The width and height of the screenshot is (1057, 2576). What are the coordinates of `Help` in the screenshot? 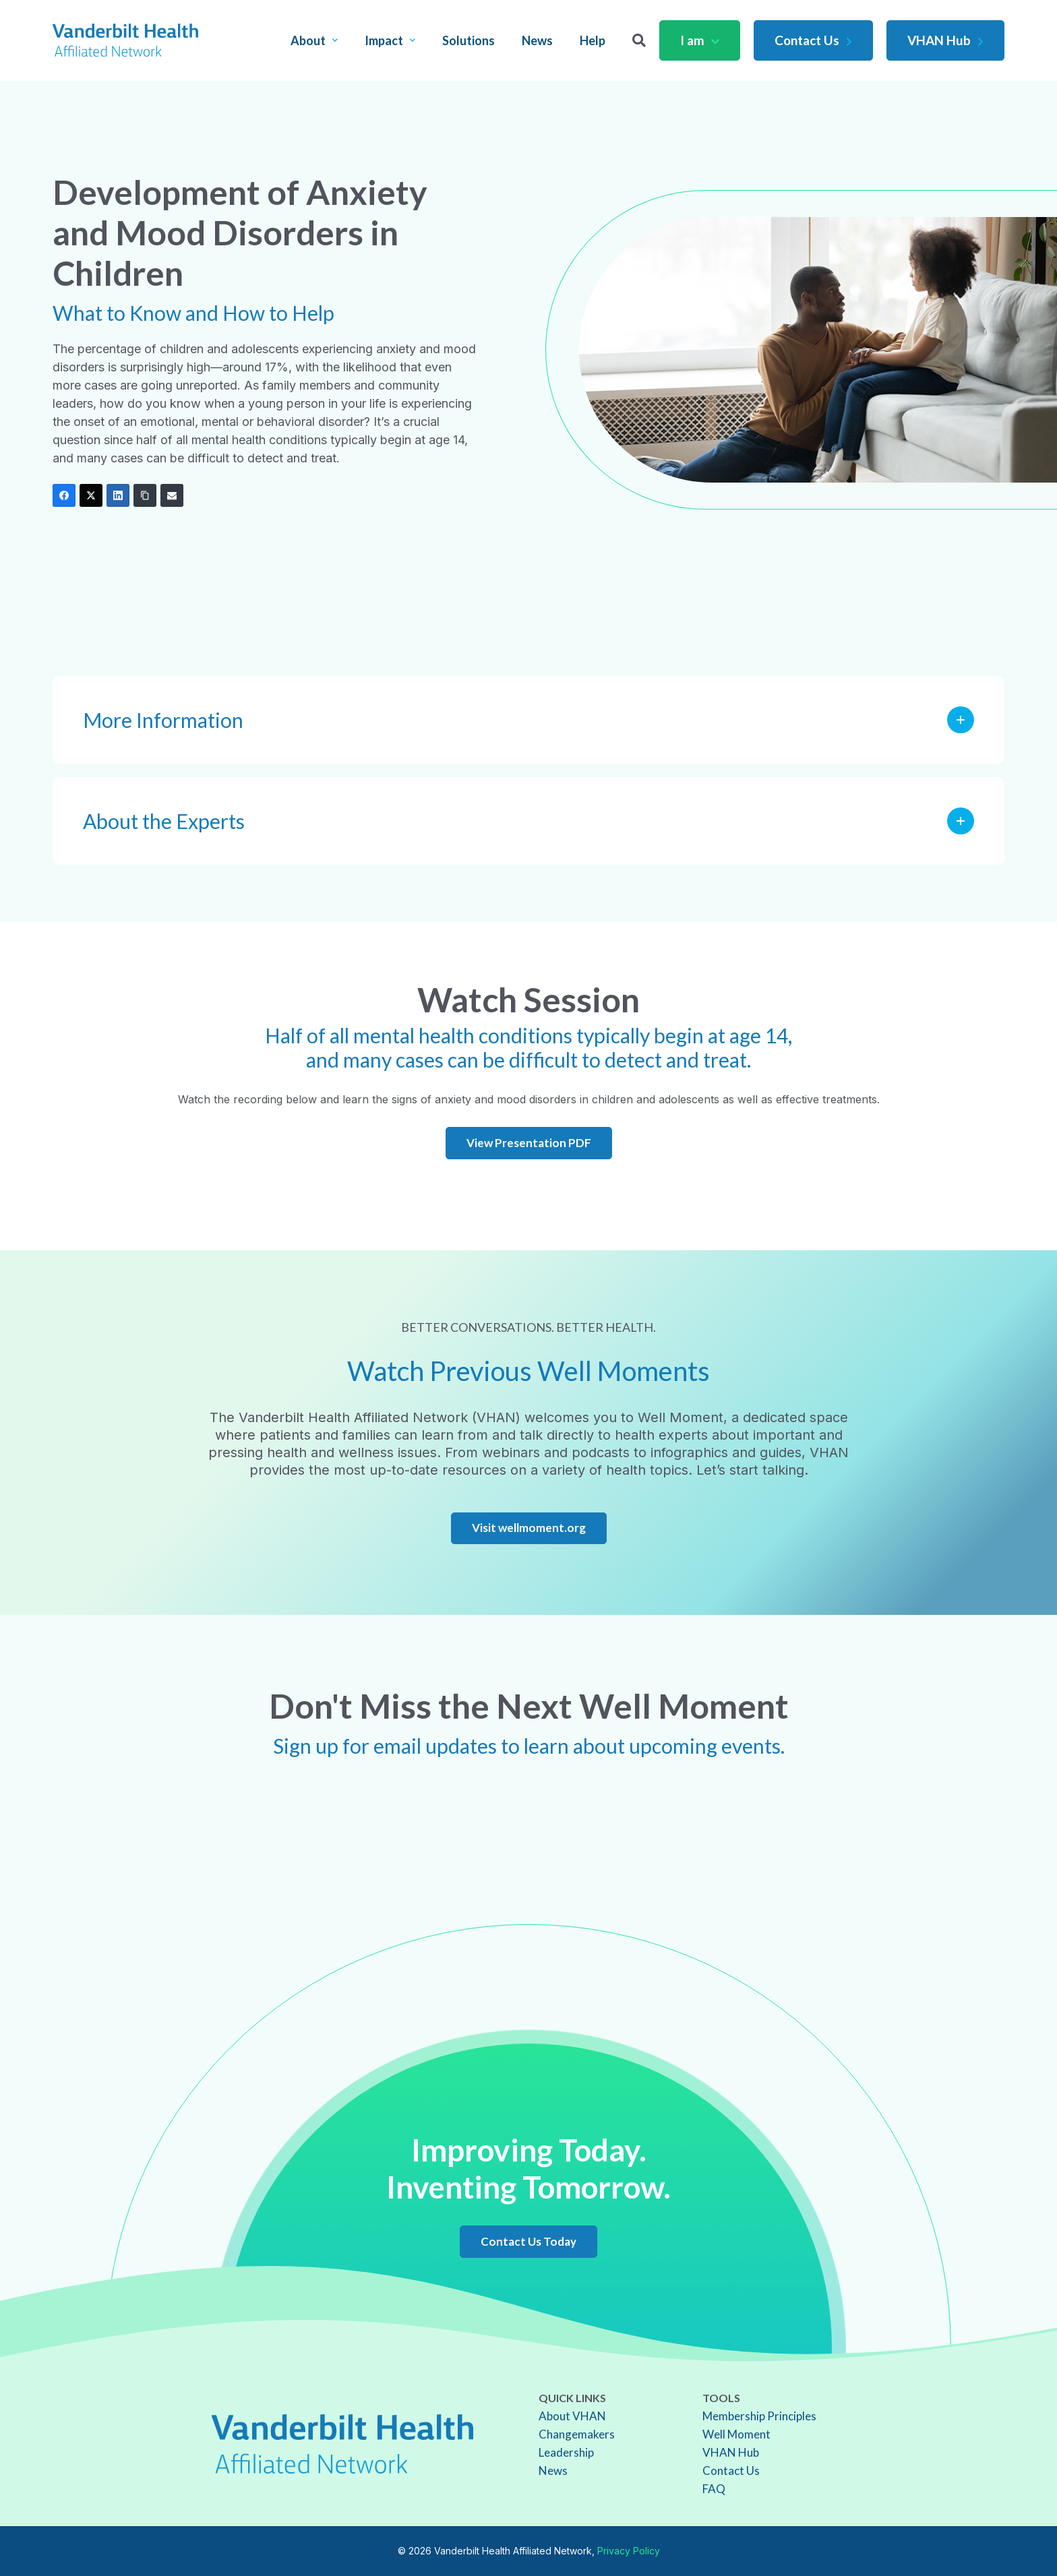 It's located at (592, 40).